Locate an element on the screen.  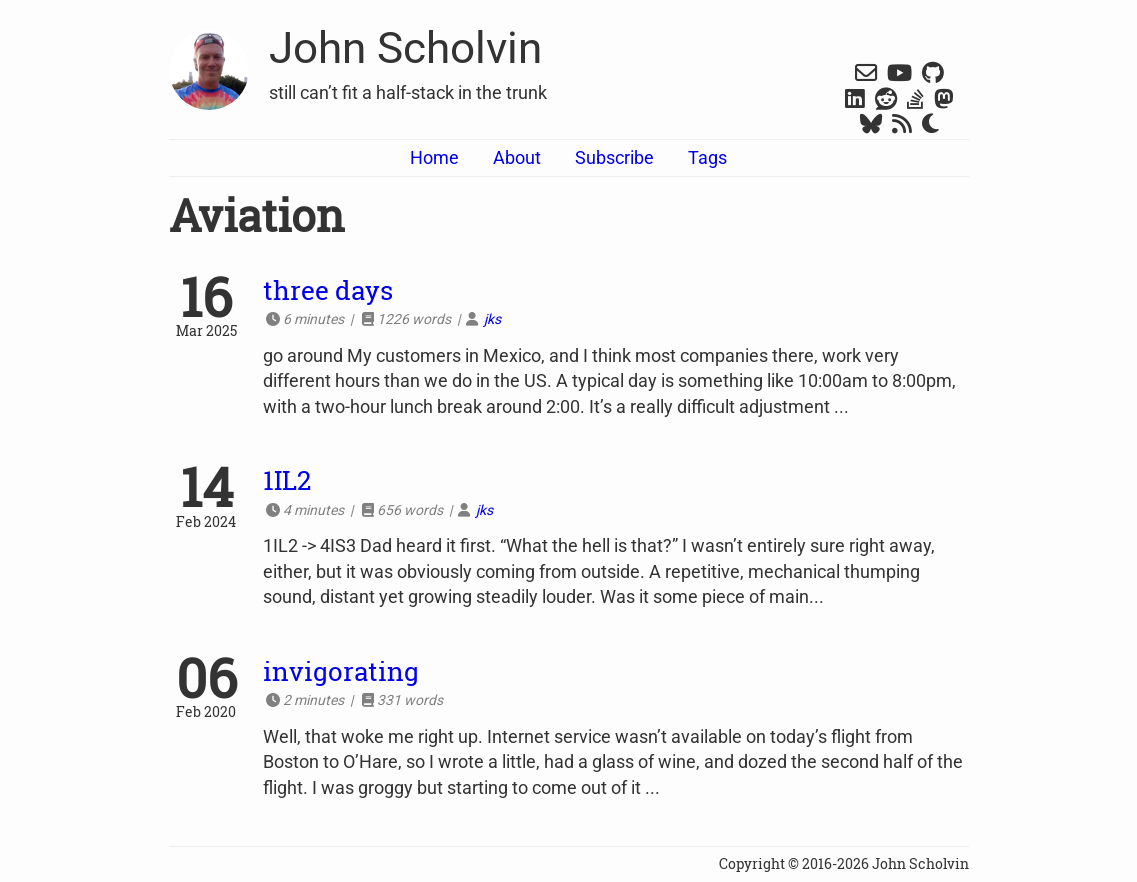
John Scholvin is located at coordinates (405, 48).